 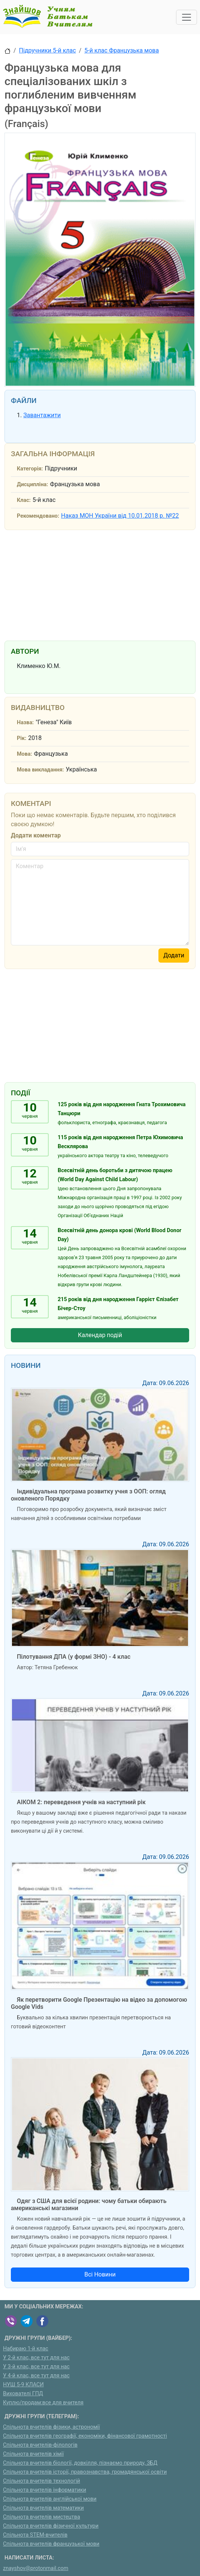 What do you see at coordinates (36, 2366) in the screenshot?
I see `У 3-й клас, все тут для нас` at bounding box center [36, 2366].